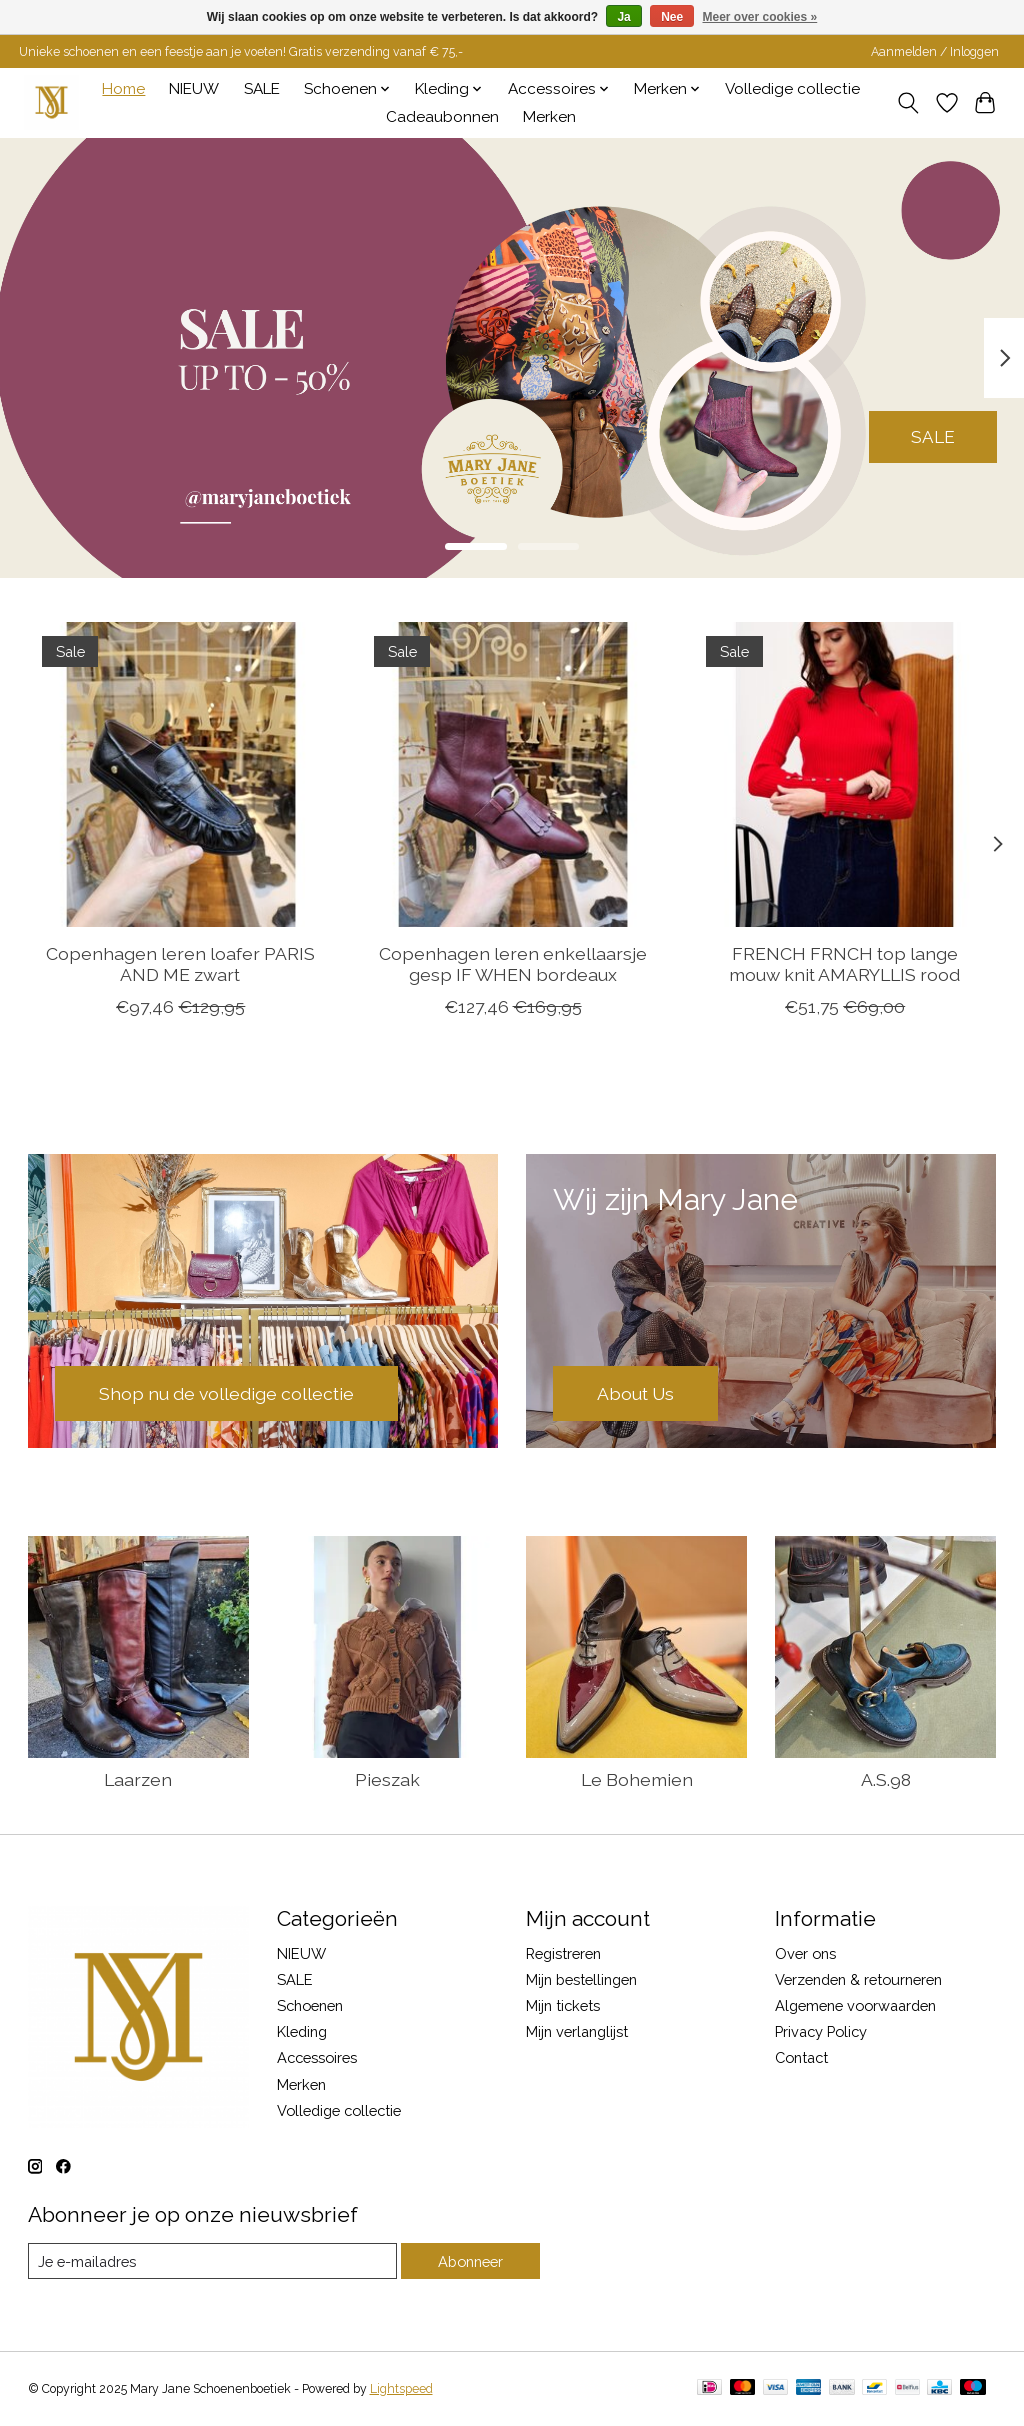 The height and width of the screenshot is (2426, 1024). What do you see at coordinates (123, 89) in the screenshot?
I see `Home` at bounding box center [123, 89].